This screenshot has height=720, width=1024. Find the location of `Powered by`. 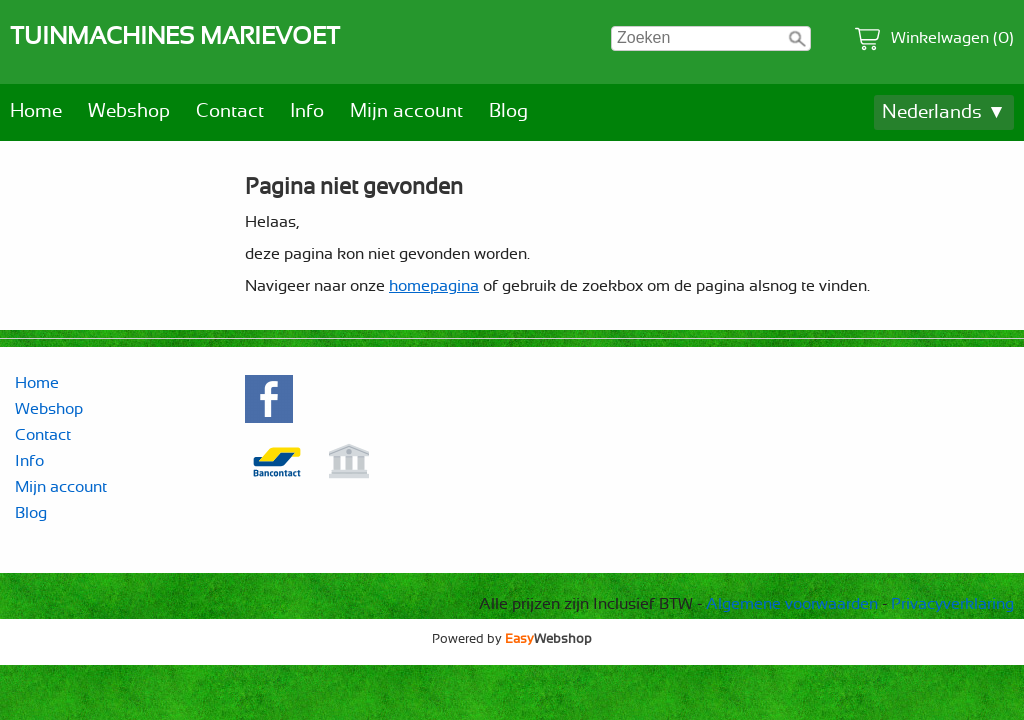

Powered by is located at coordinates (512, 639).